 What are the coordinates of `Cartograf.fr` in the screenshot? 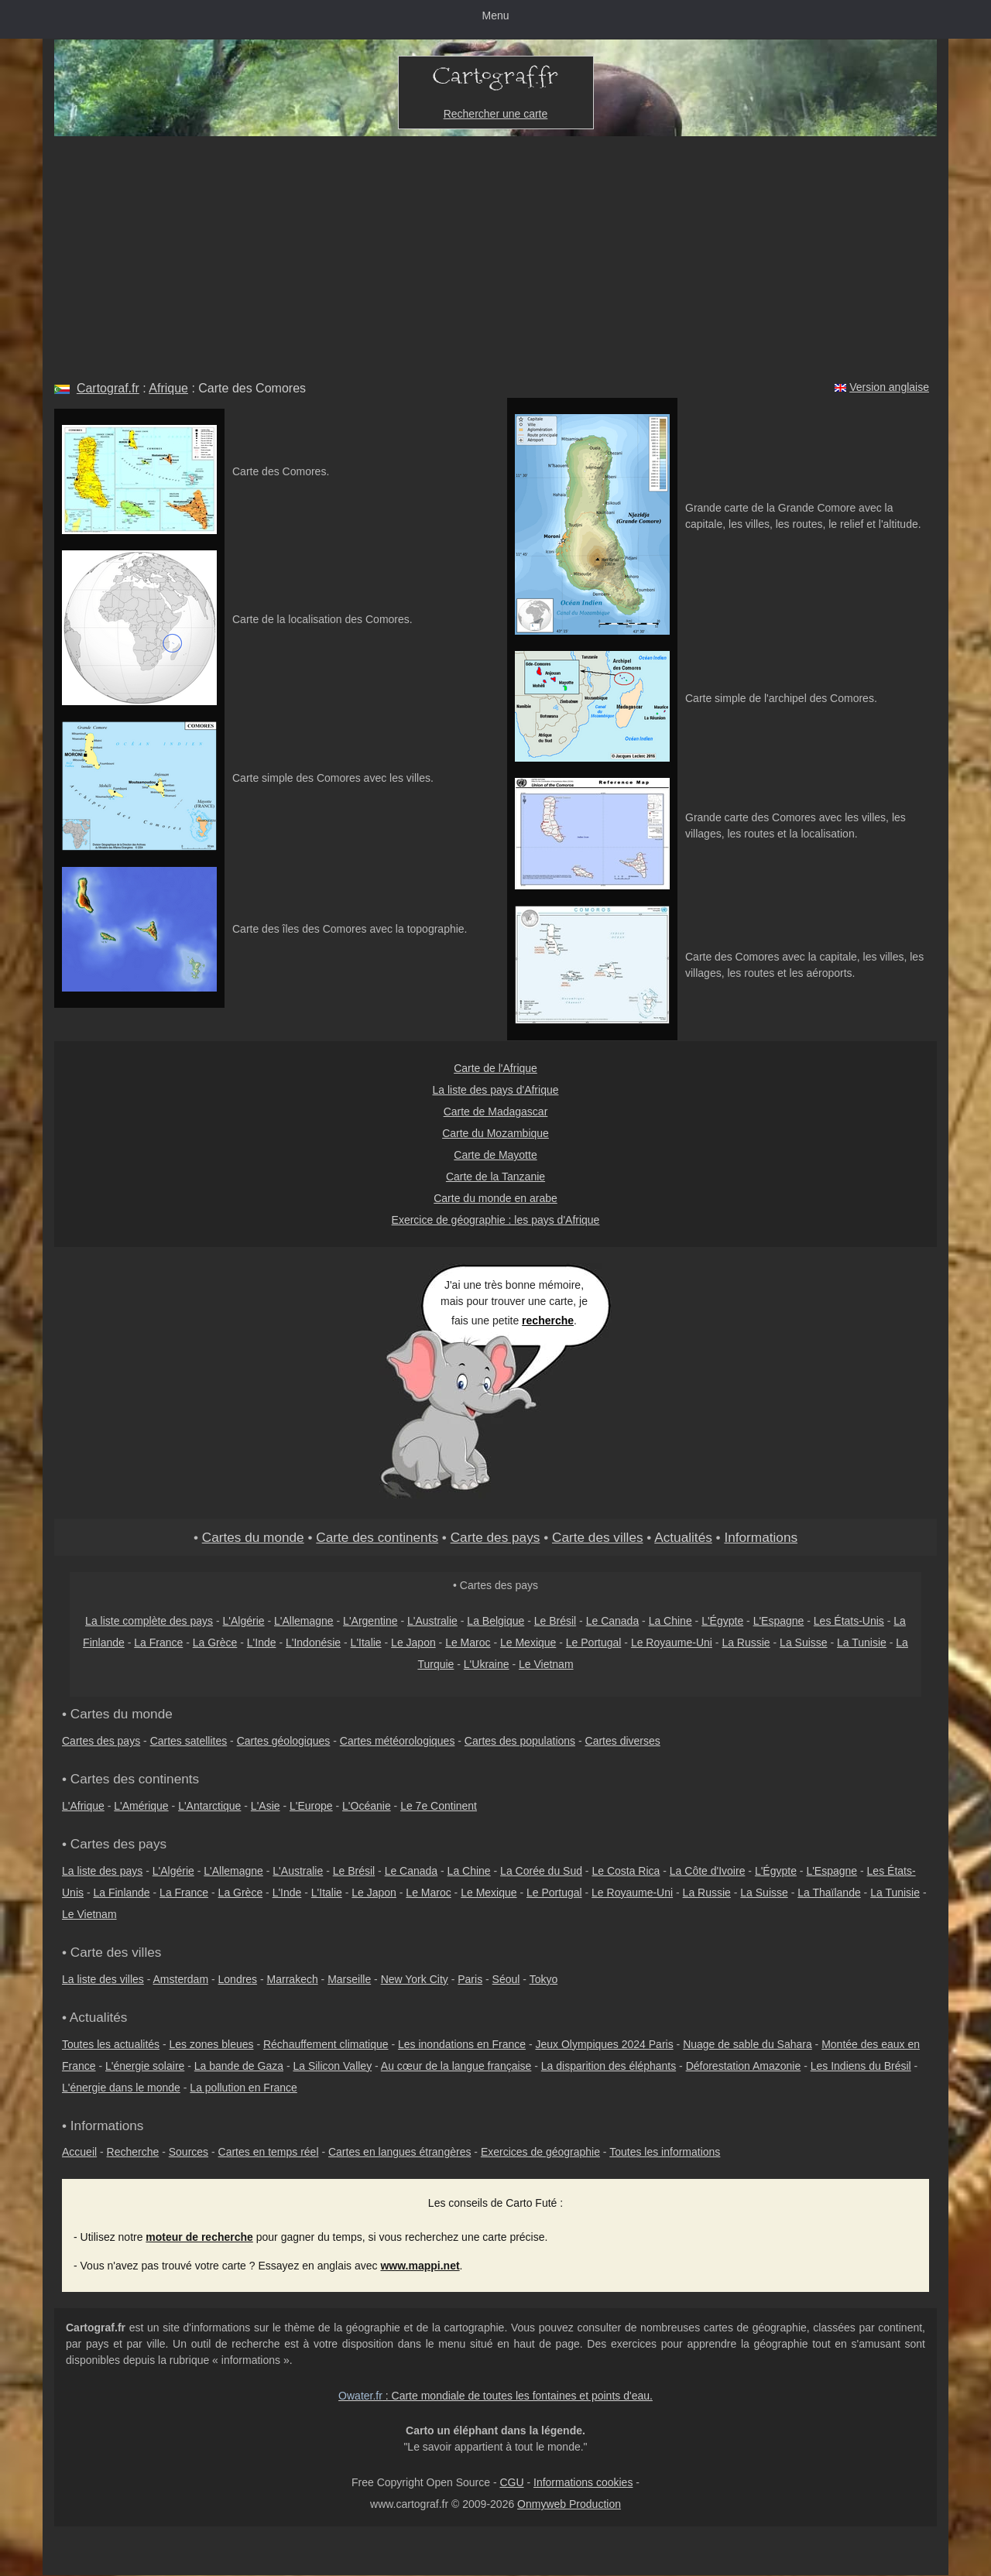 It's located at (108, 388).